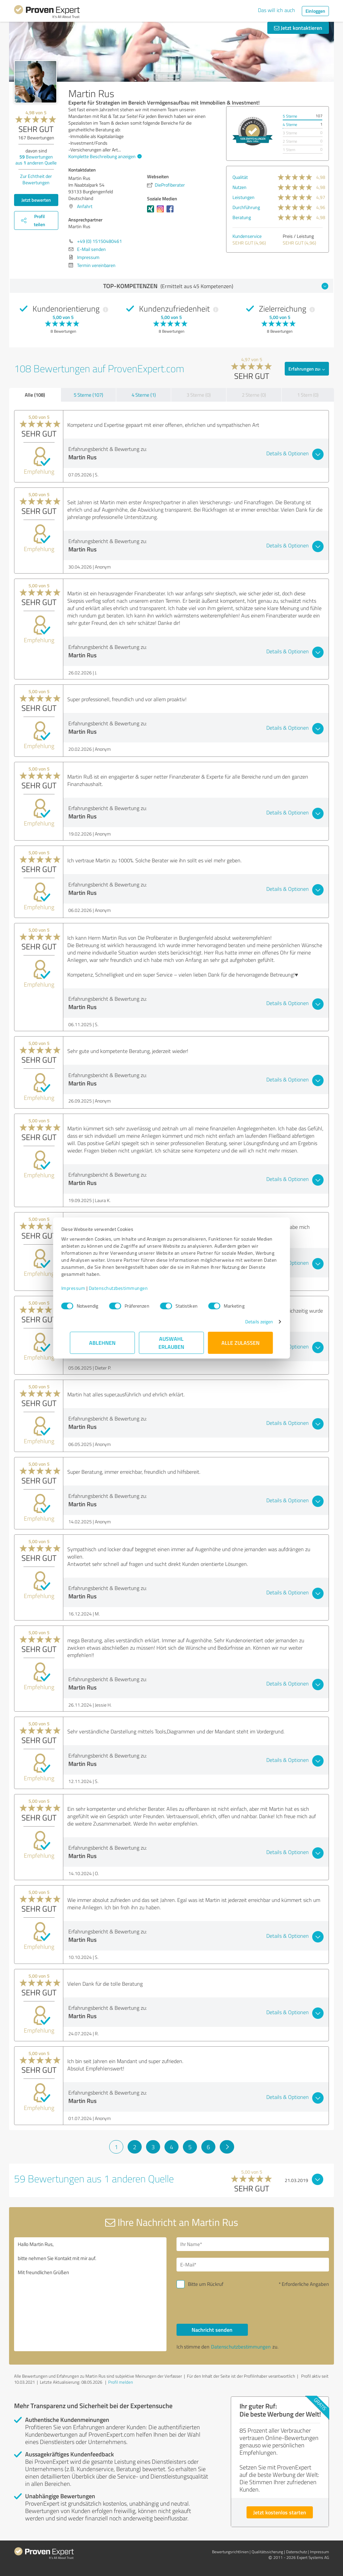  What do you see at coordinates (241, 217) in the screenshot?
I see `Beratung` at bounding box center [241, 217].